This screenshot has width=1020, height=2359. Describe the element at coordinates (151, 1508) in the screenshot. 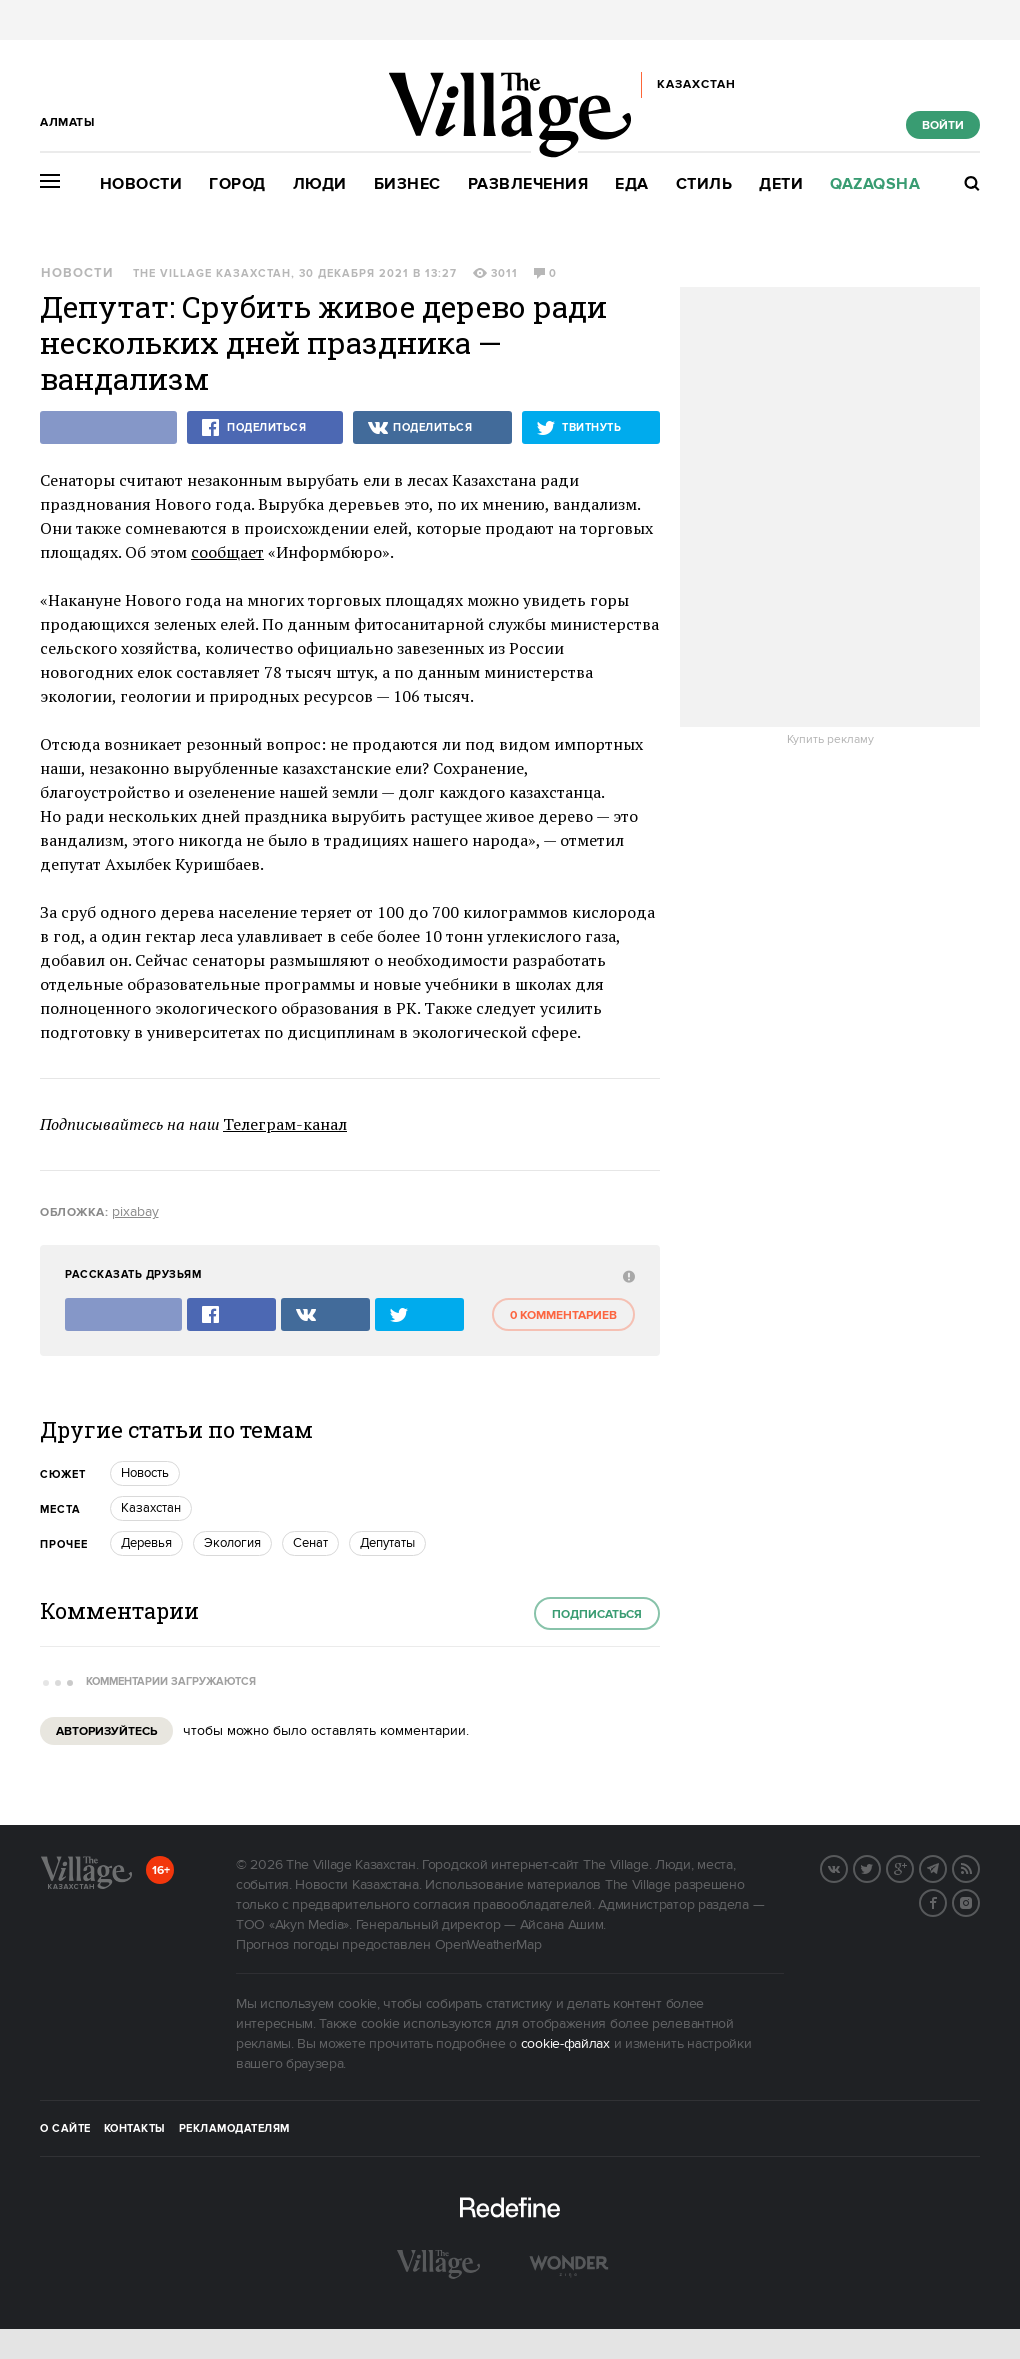

I see `Казахстан [trackEvent:click]` at that location.